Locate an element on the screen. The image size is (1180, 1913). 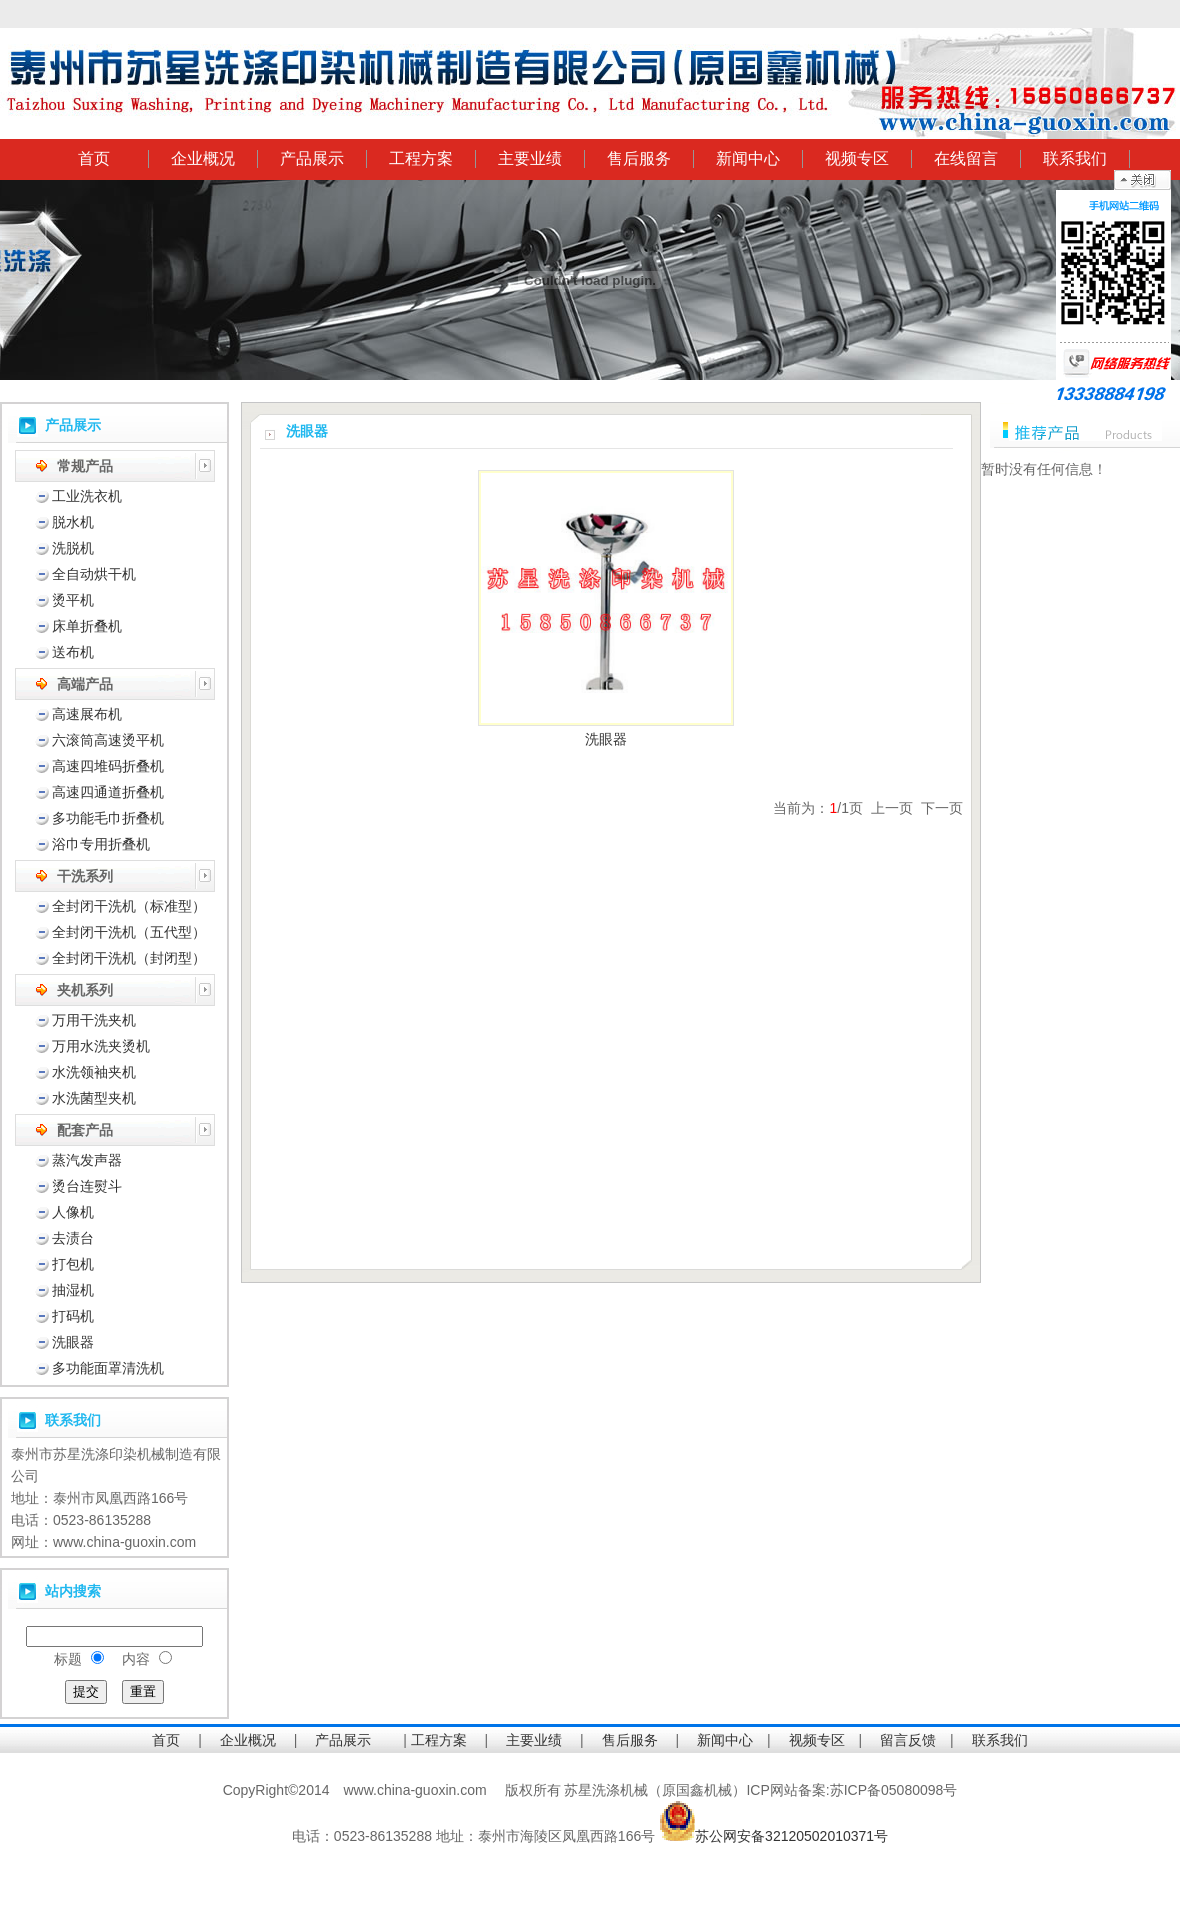
洗脱机 is located at coordinates (73, 548).